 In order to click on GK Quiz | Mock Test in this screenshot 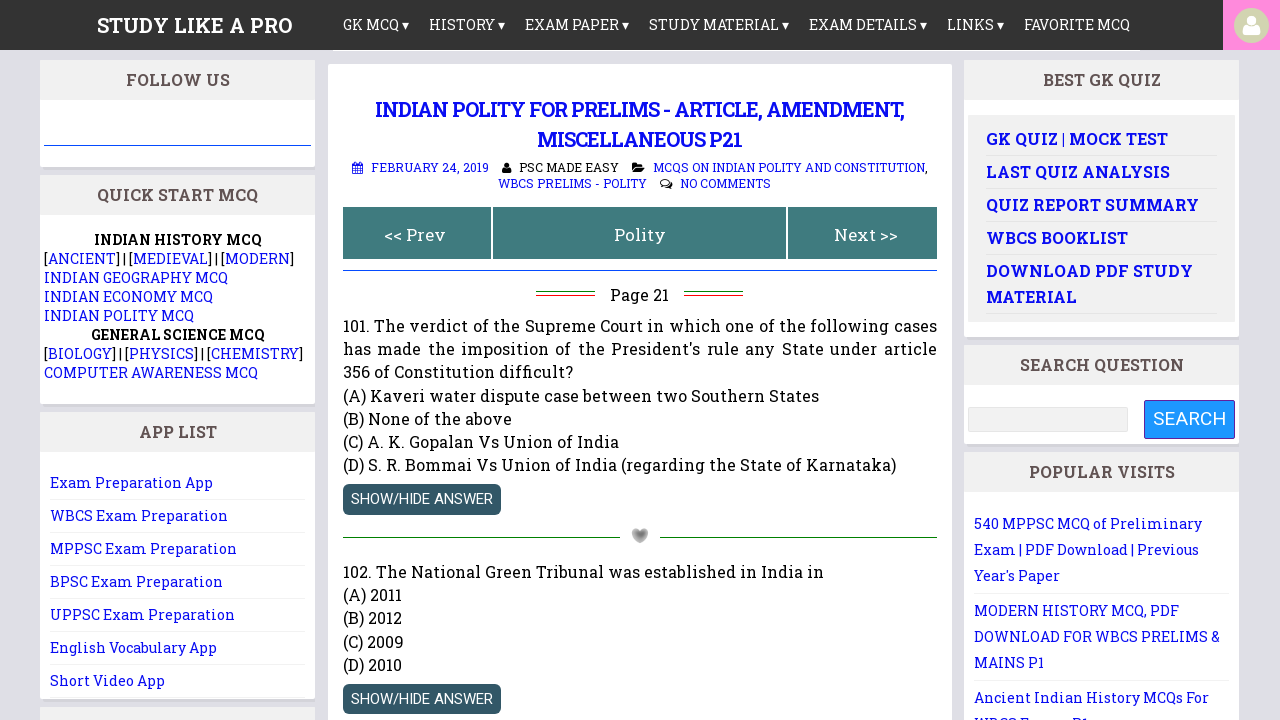, I will do `click(1077, 138)`.